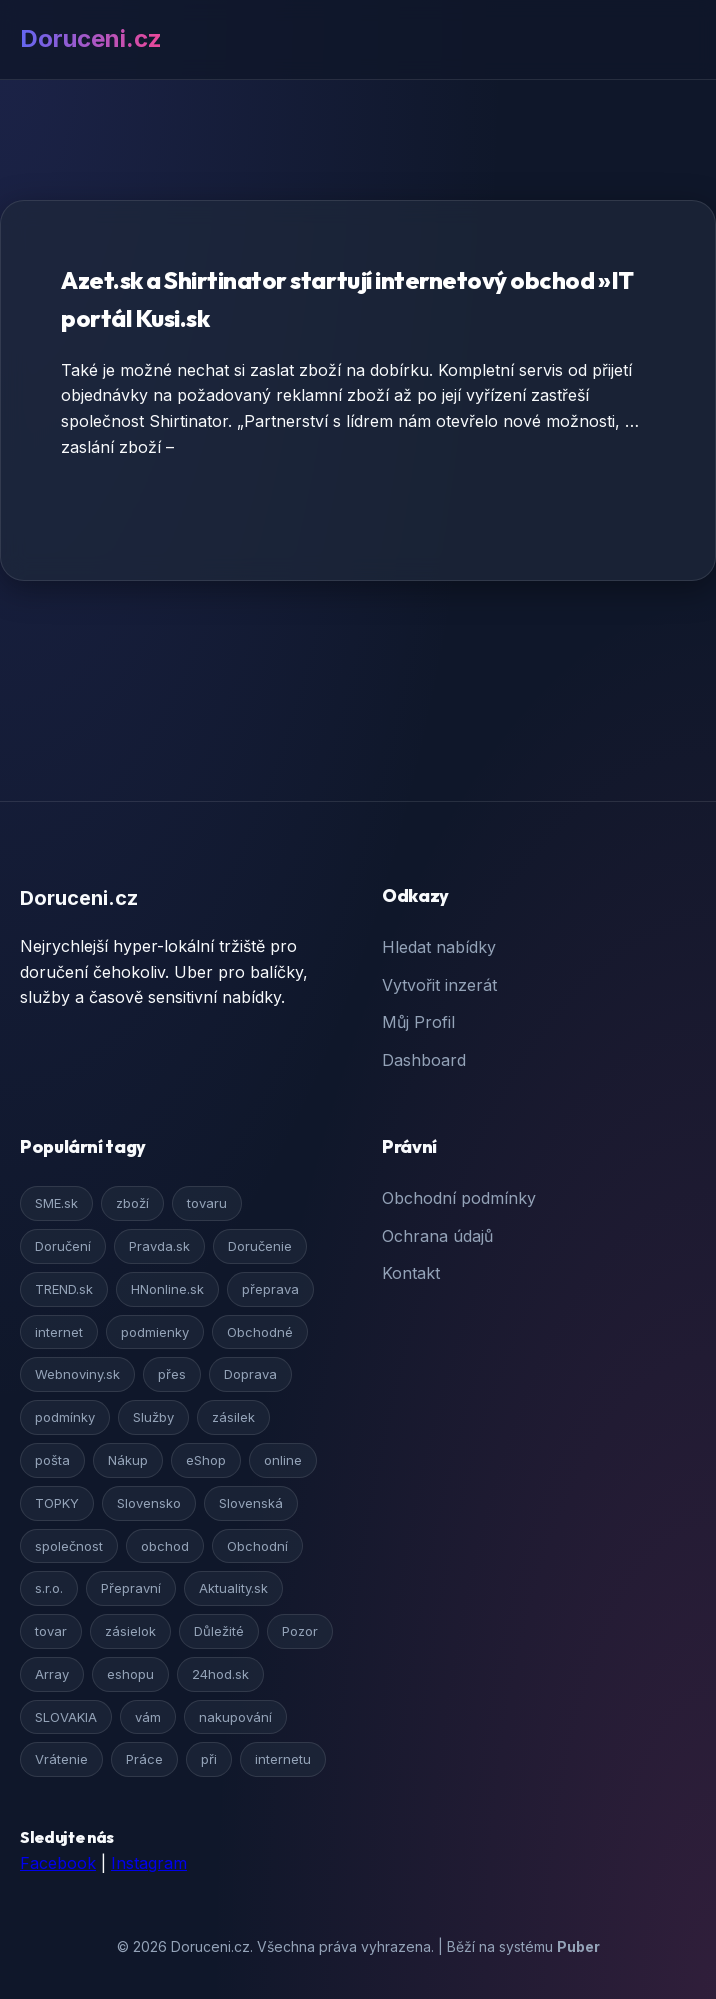  Describe the element at coordinates (411, 1273) in the screenshot. I see `Kontakt` at that location.